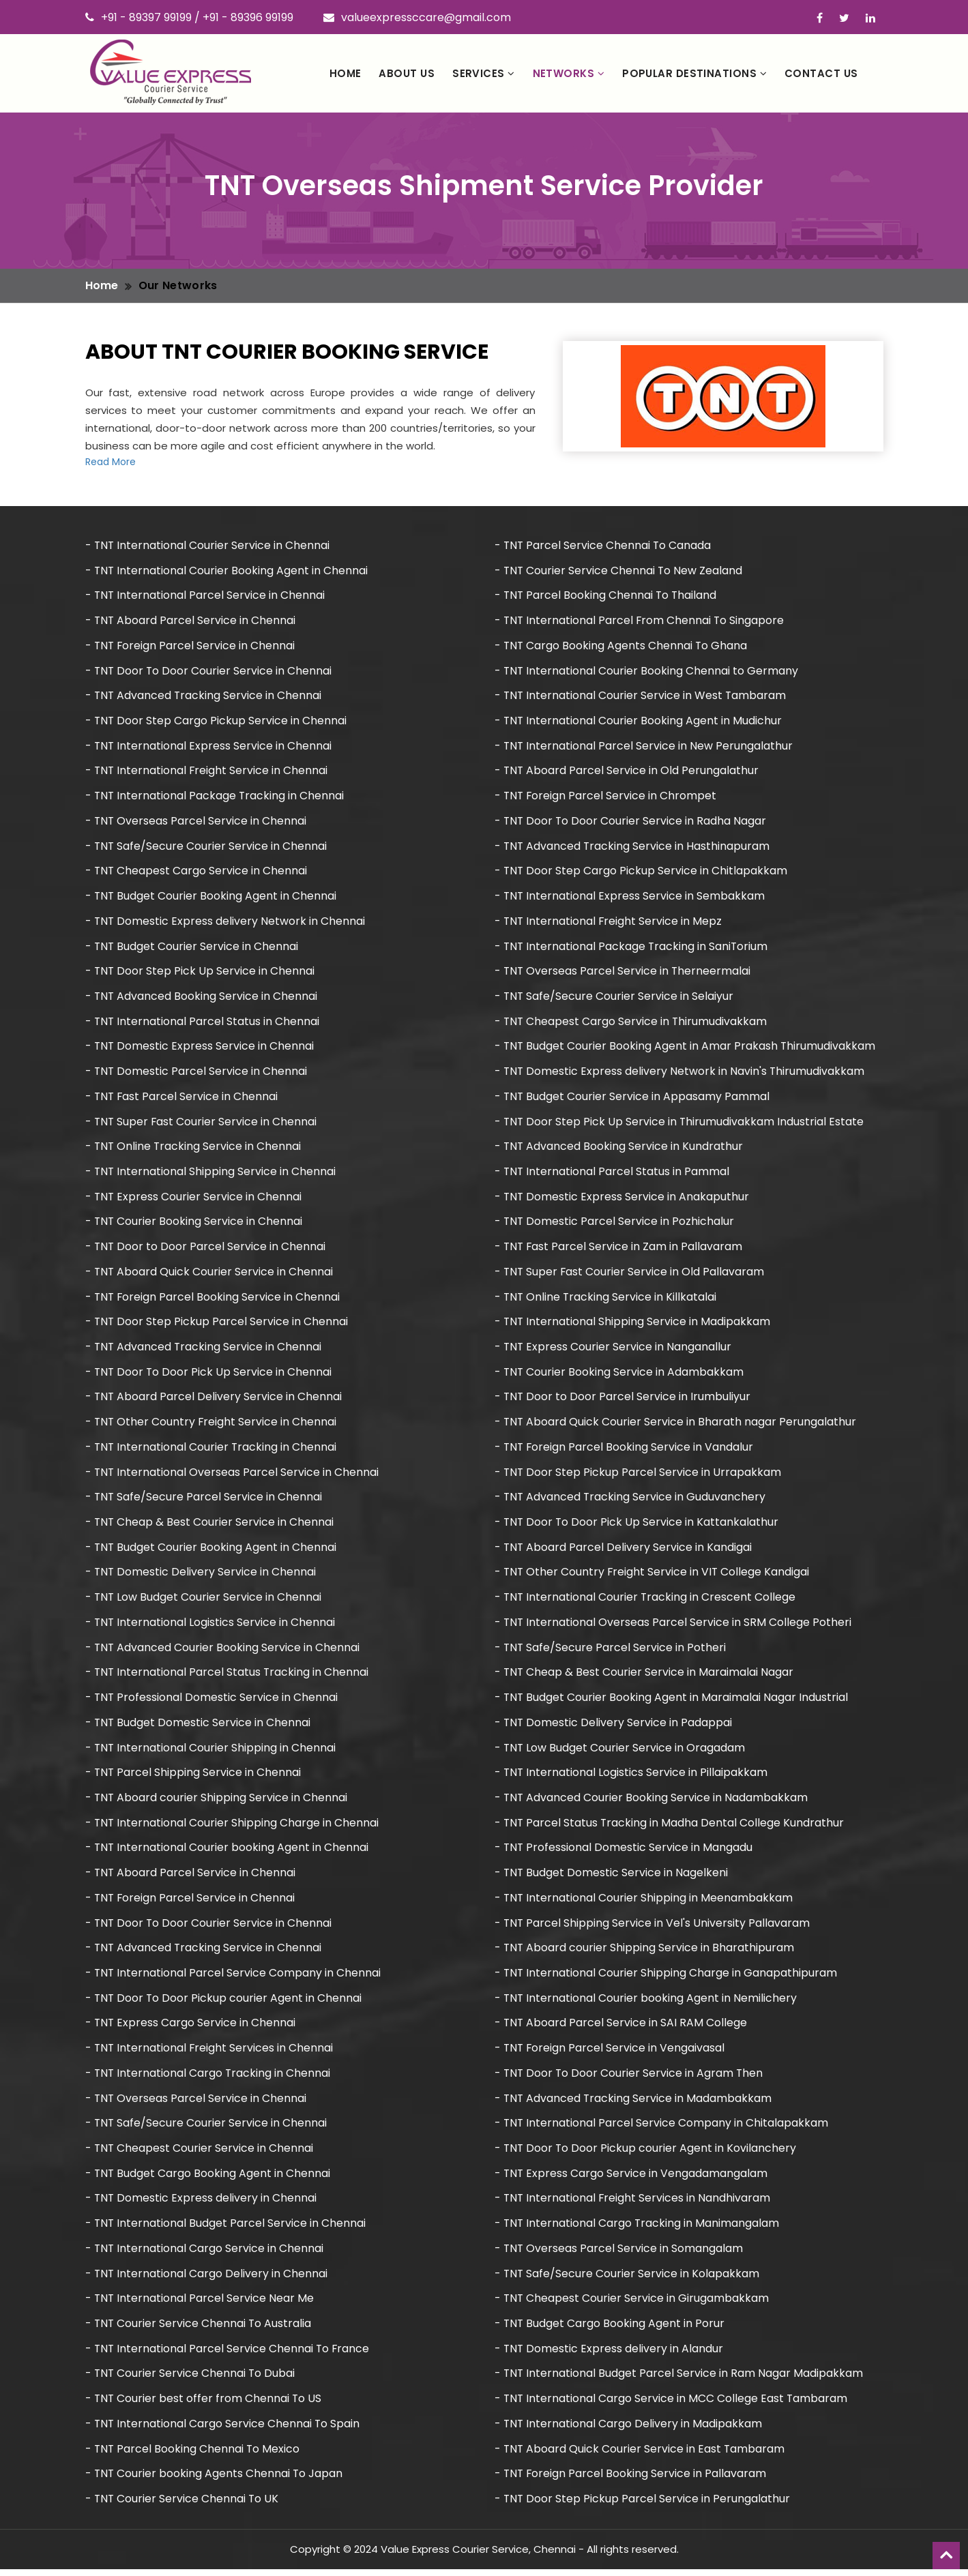 Image resolution: width=968 pixels, height=2576 pixels. Describe the element at coordinates (629, 2430) in the screenshot. I see `- TNT International Cargo Delivery in Madipakkam` at that location.